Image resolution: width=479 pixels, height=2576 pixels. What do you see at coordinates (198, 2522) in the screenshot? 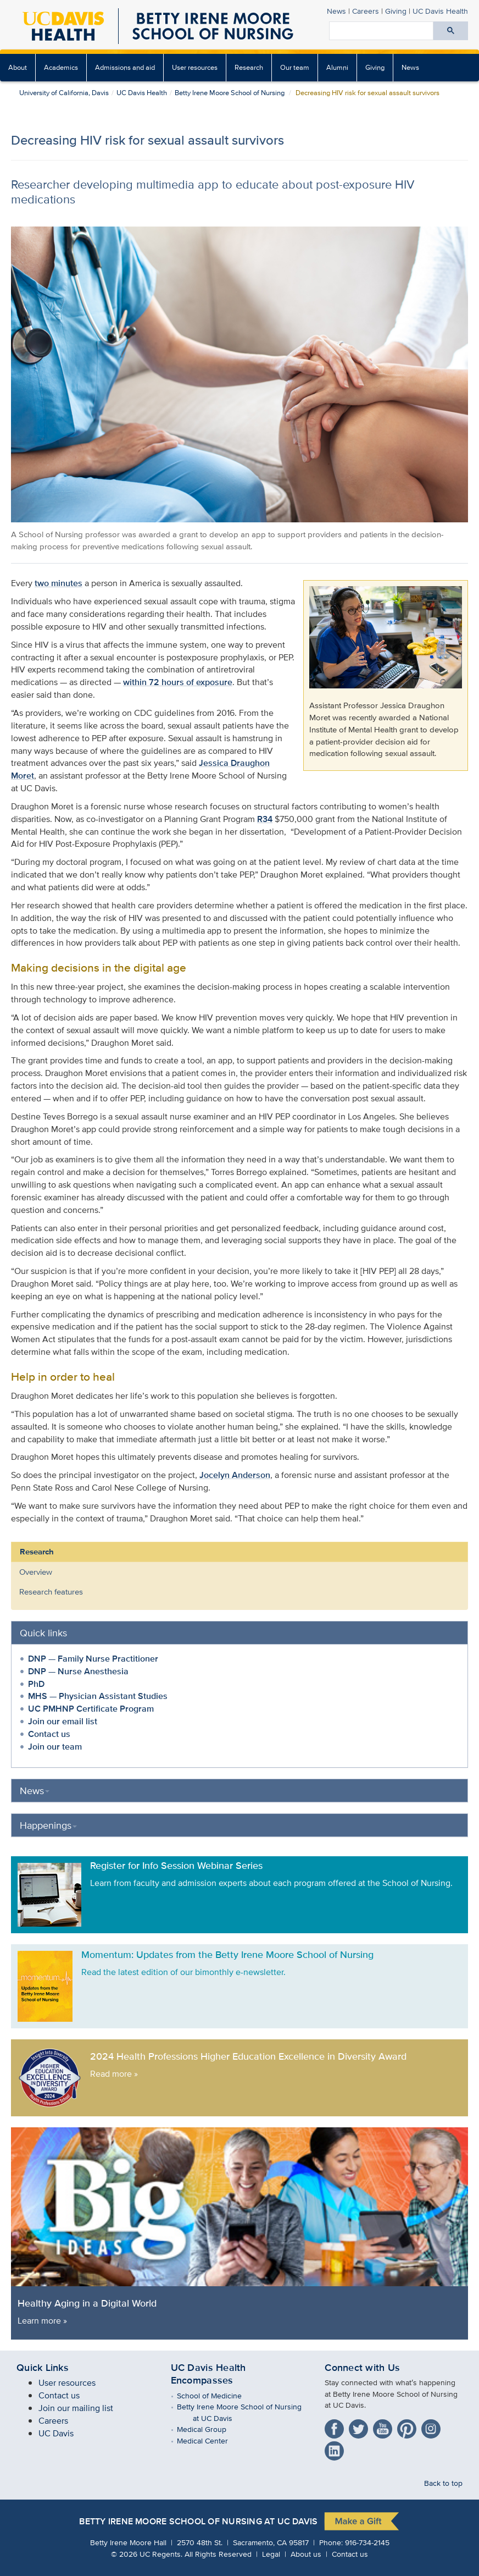
I see `Betty Irene Moore School of Nursing at UC Davis` at bounding box center [198, 2522].